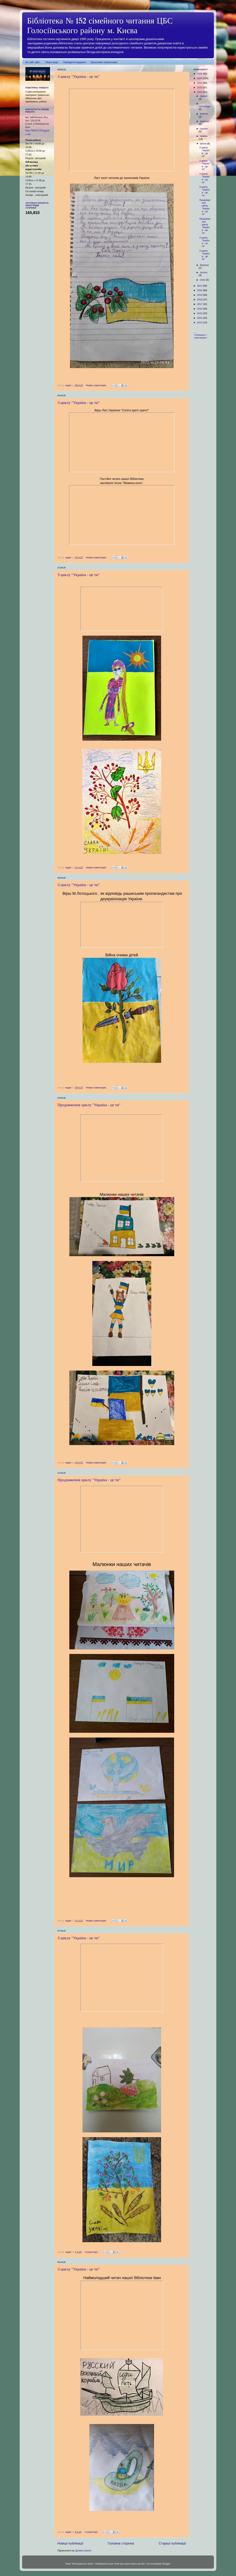 This screenshot has height=2576, width=236. Describe the element at coordinates (204, 121) in the screenshot. I see `вересня` at that location.